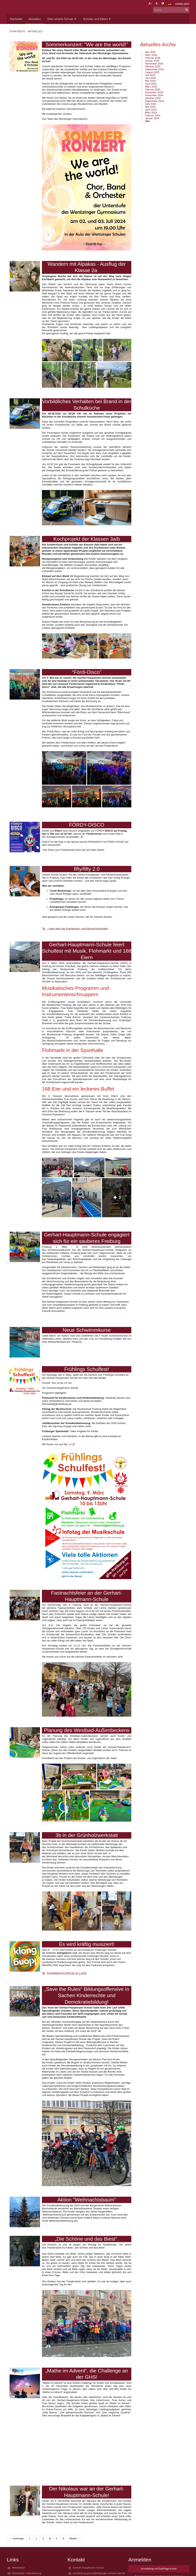 The image size is (196, 2576). Describe the element at coordinates (151, 112) in the screenshot. I see `März 2024` at that location.